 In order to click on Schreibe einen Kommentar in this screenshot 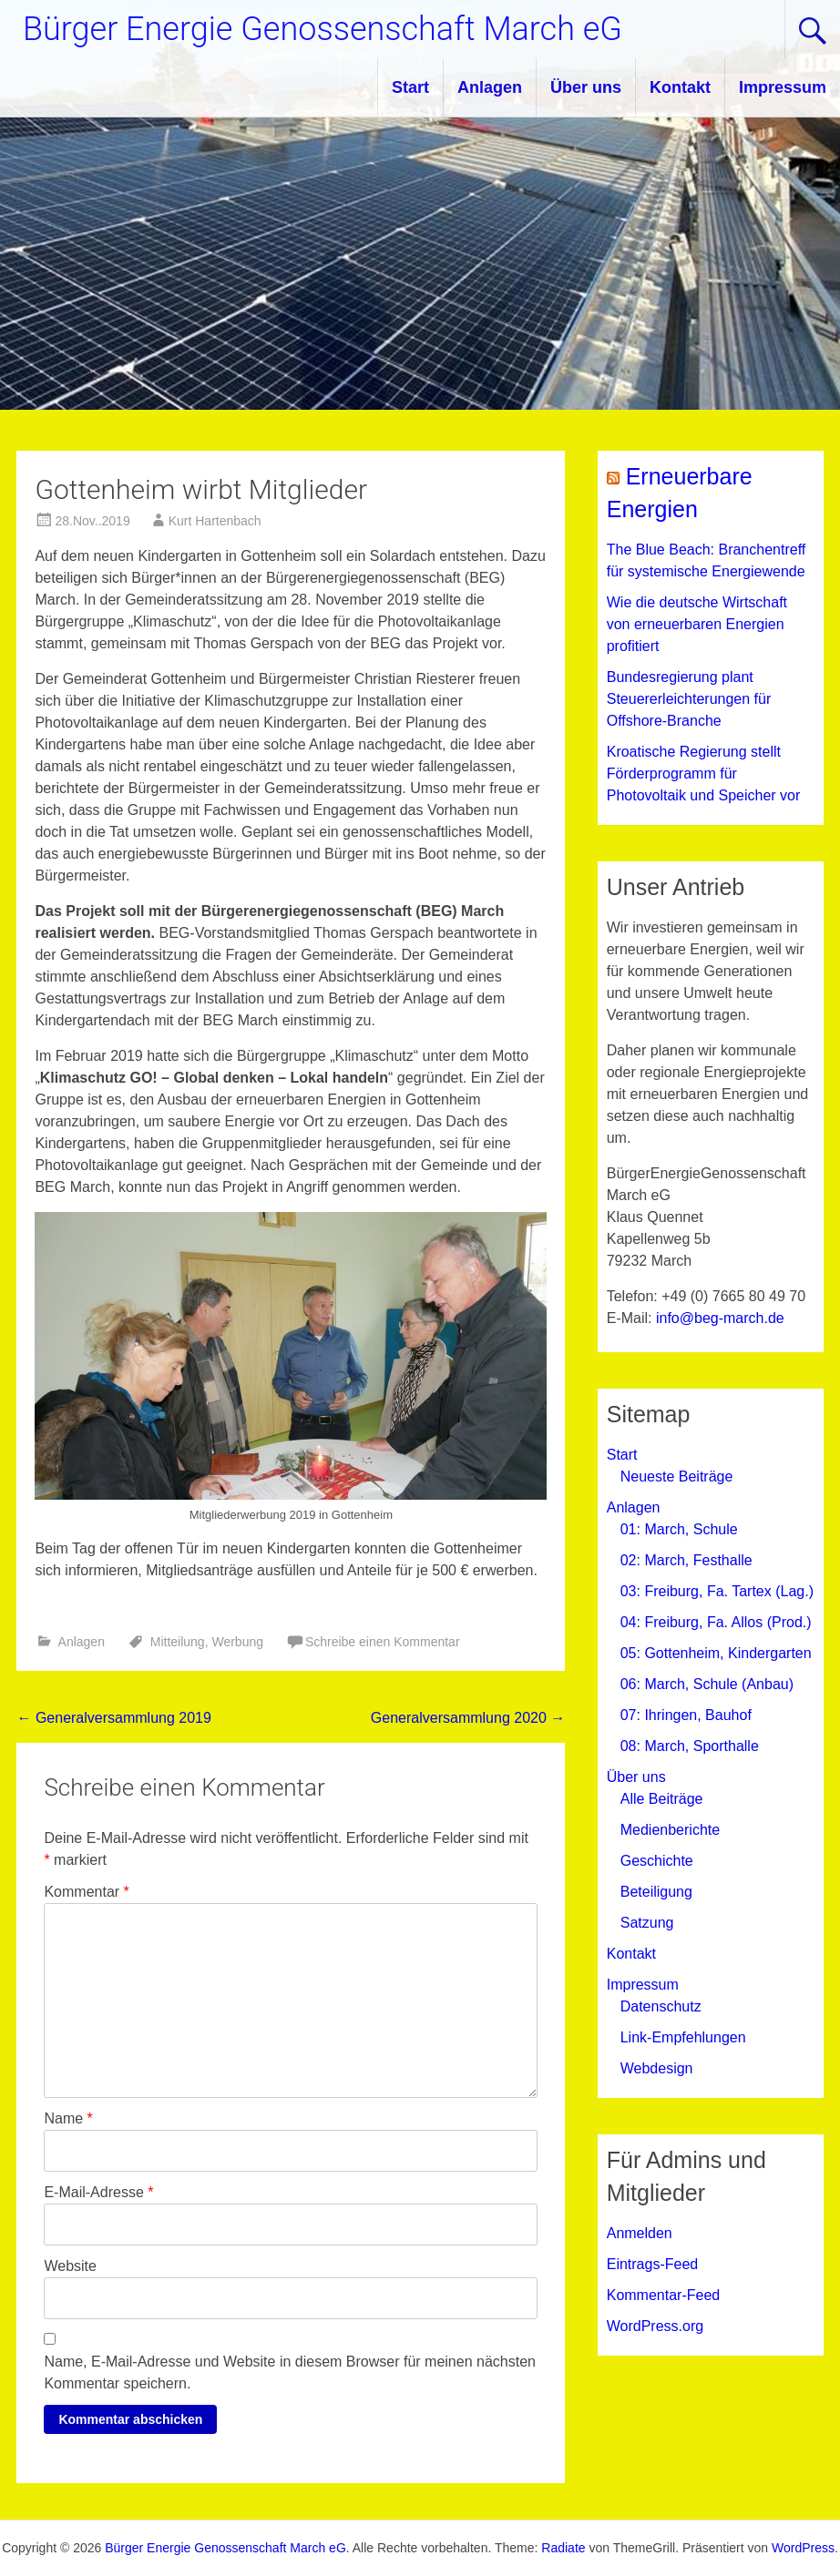, I will do `click(382, 1641)`.